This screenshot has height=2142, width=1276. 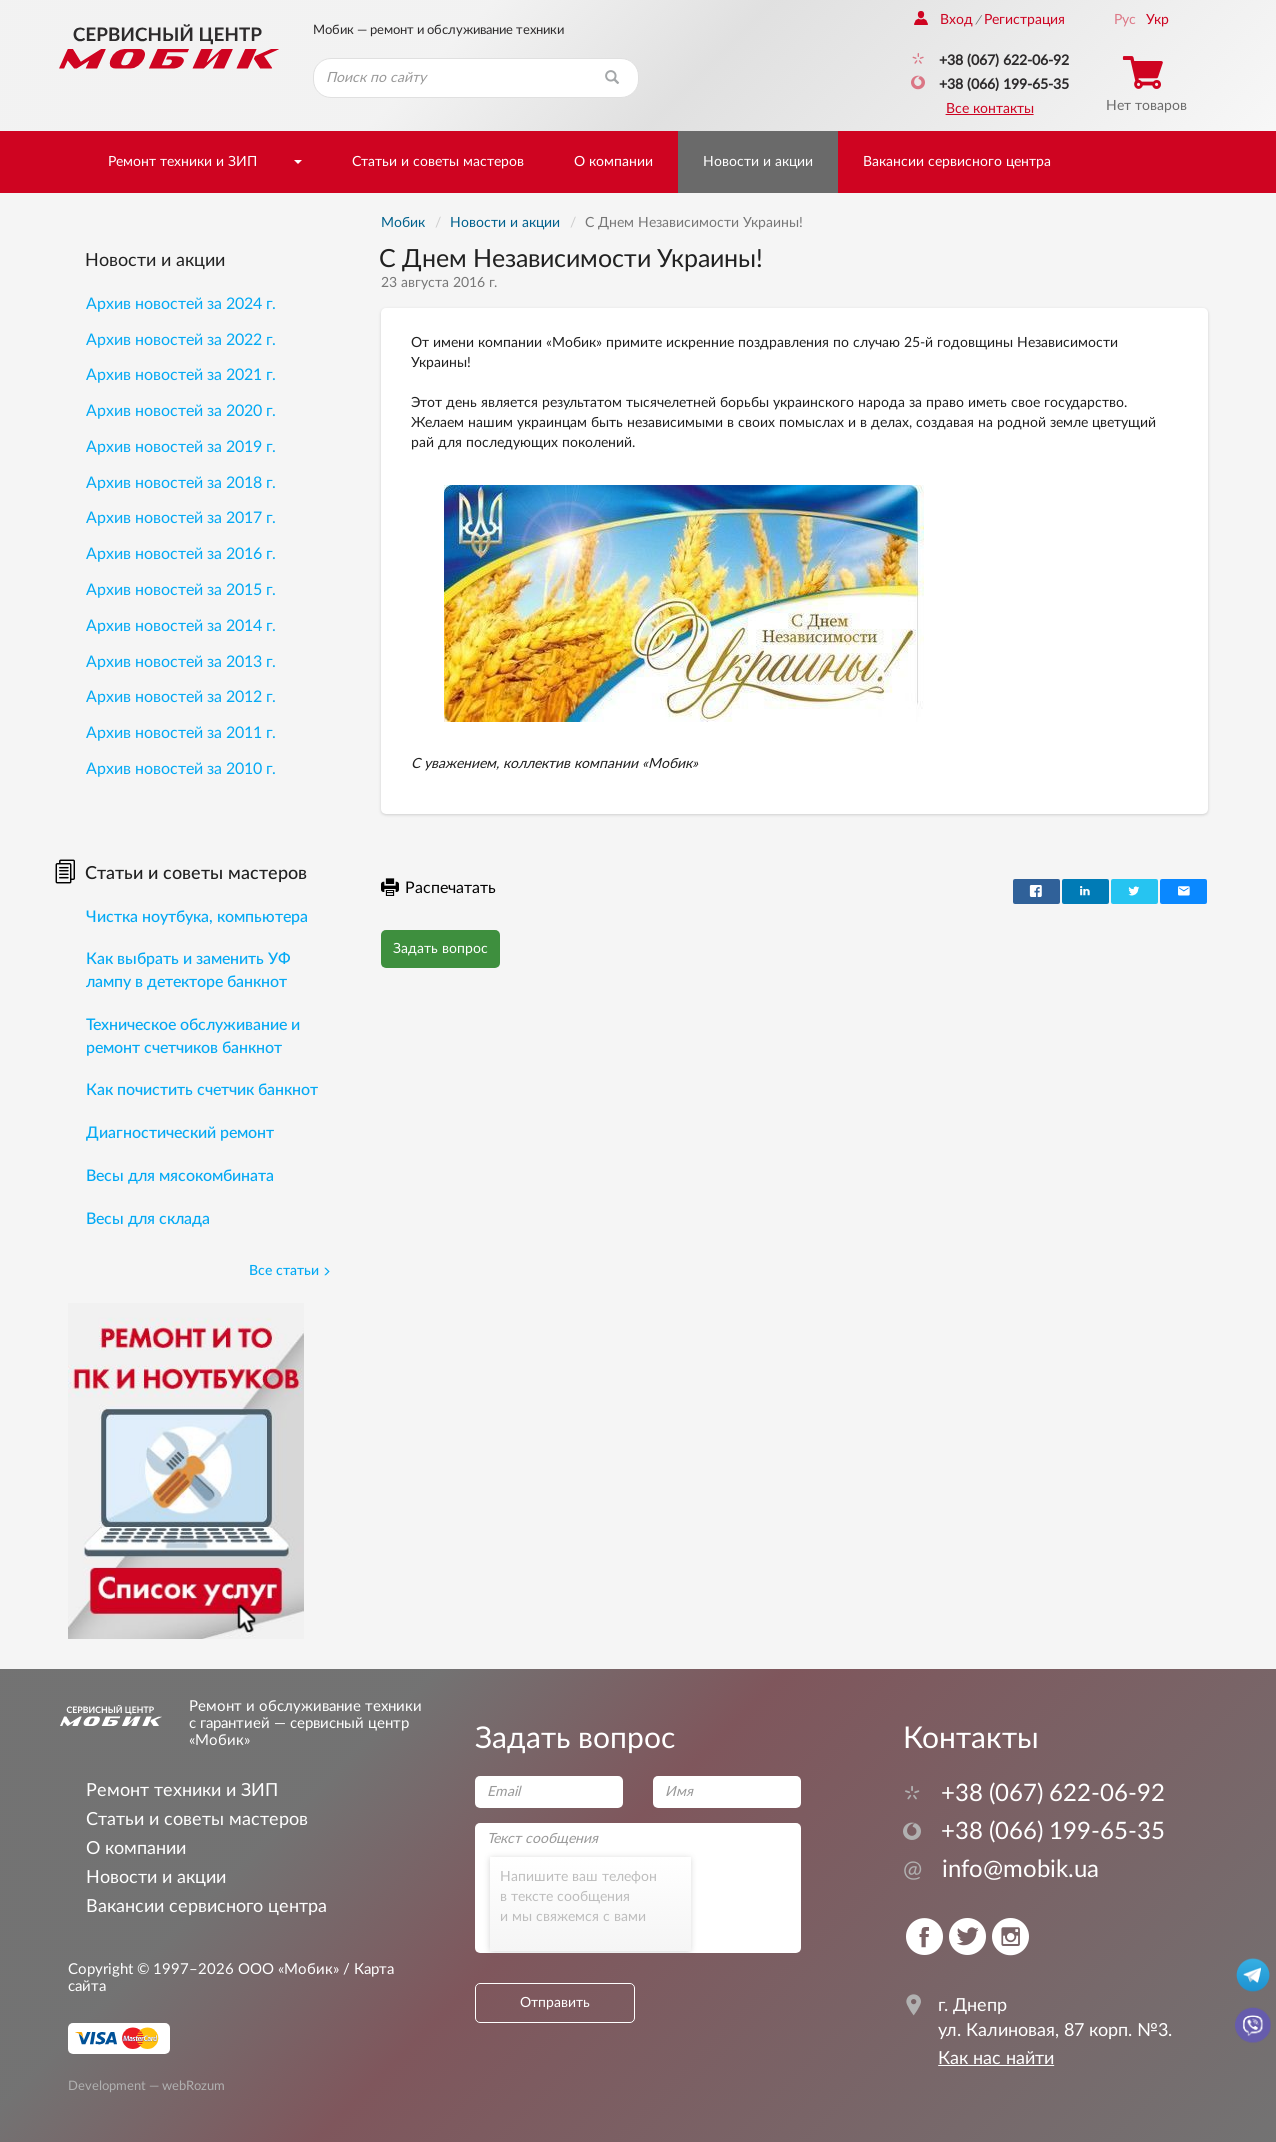 I want to click on Архив новостей за 2017 г., so click(x=181, y=518).